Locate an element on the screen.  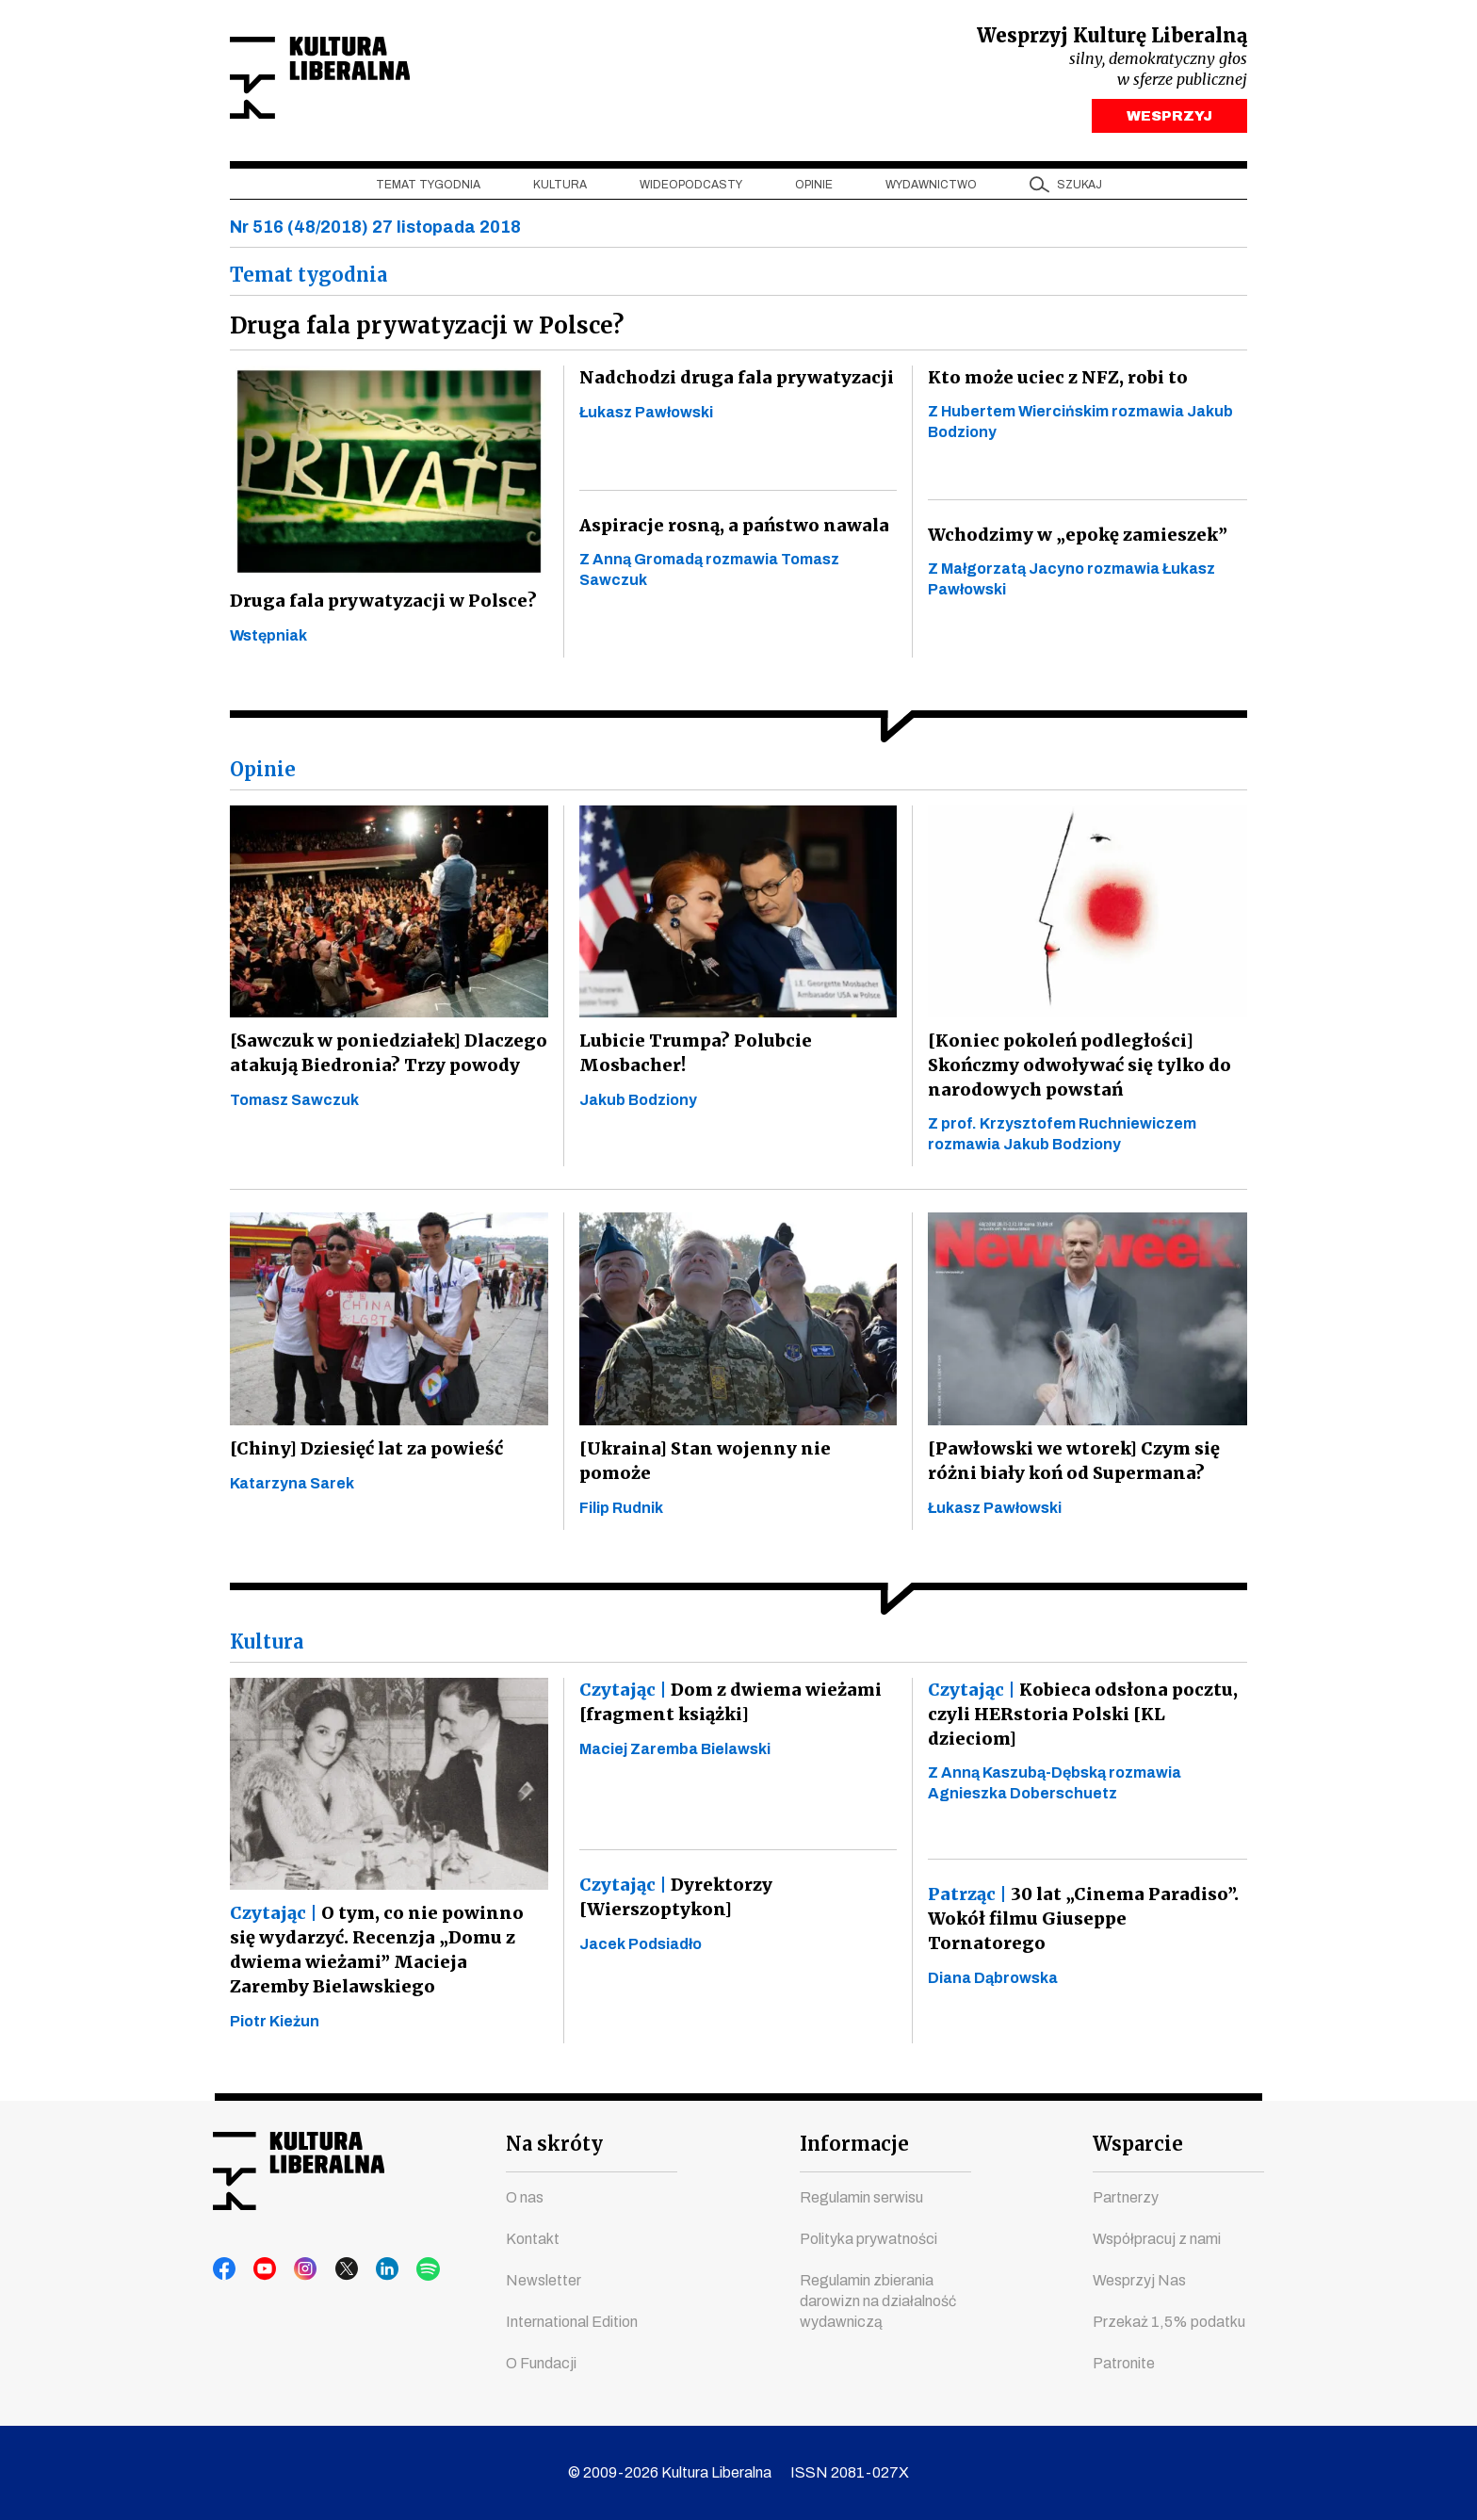
Wydawnictwo is located at coordinates (931, 189).